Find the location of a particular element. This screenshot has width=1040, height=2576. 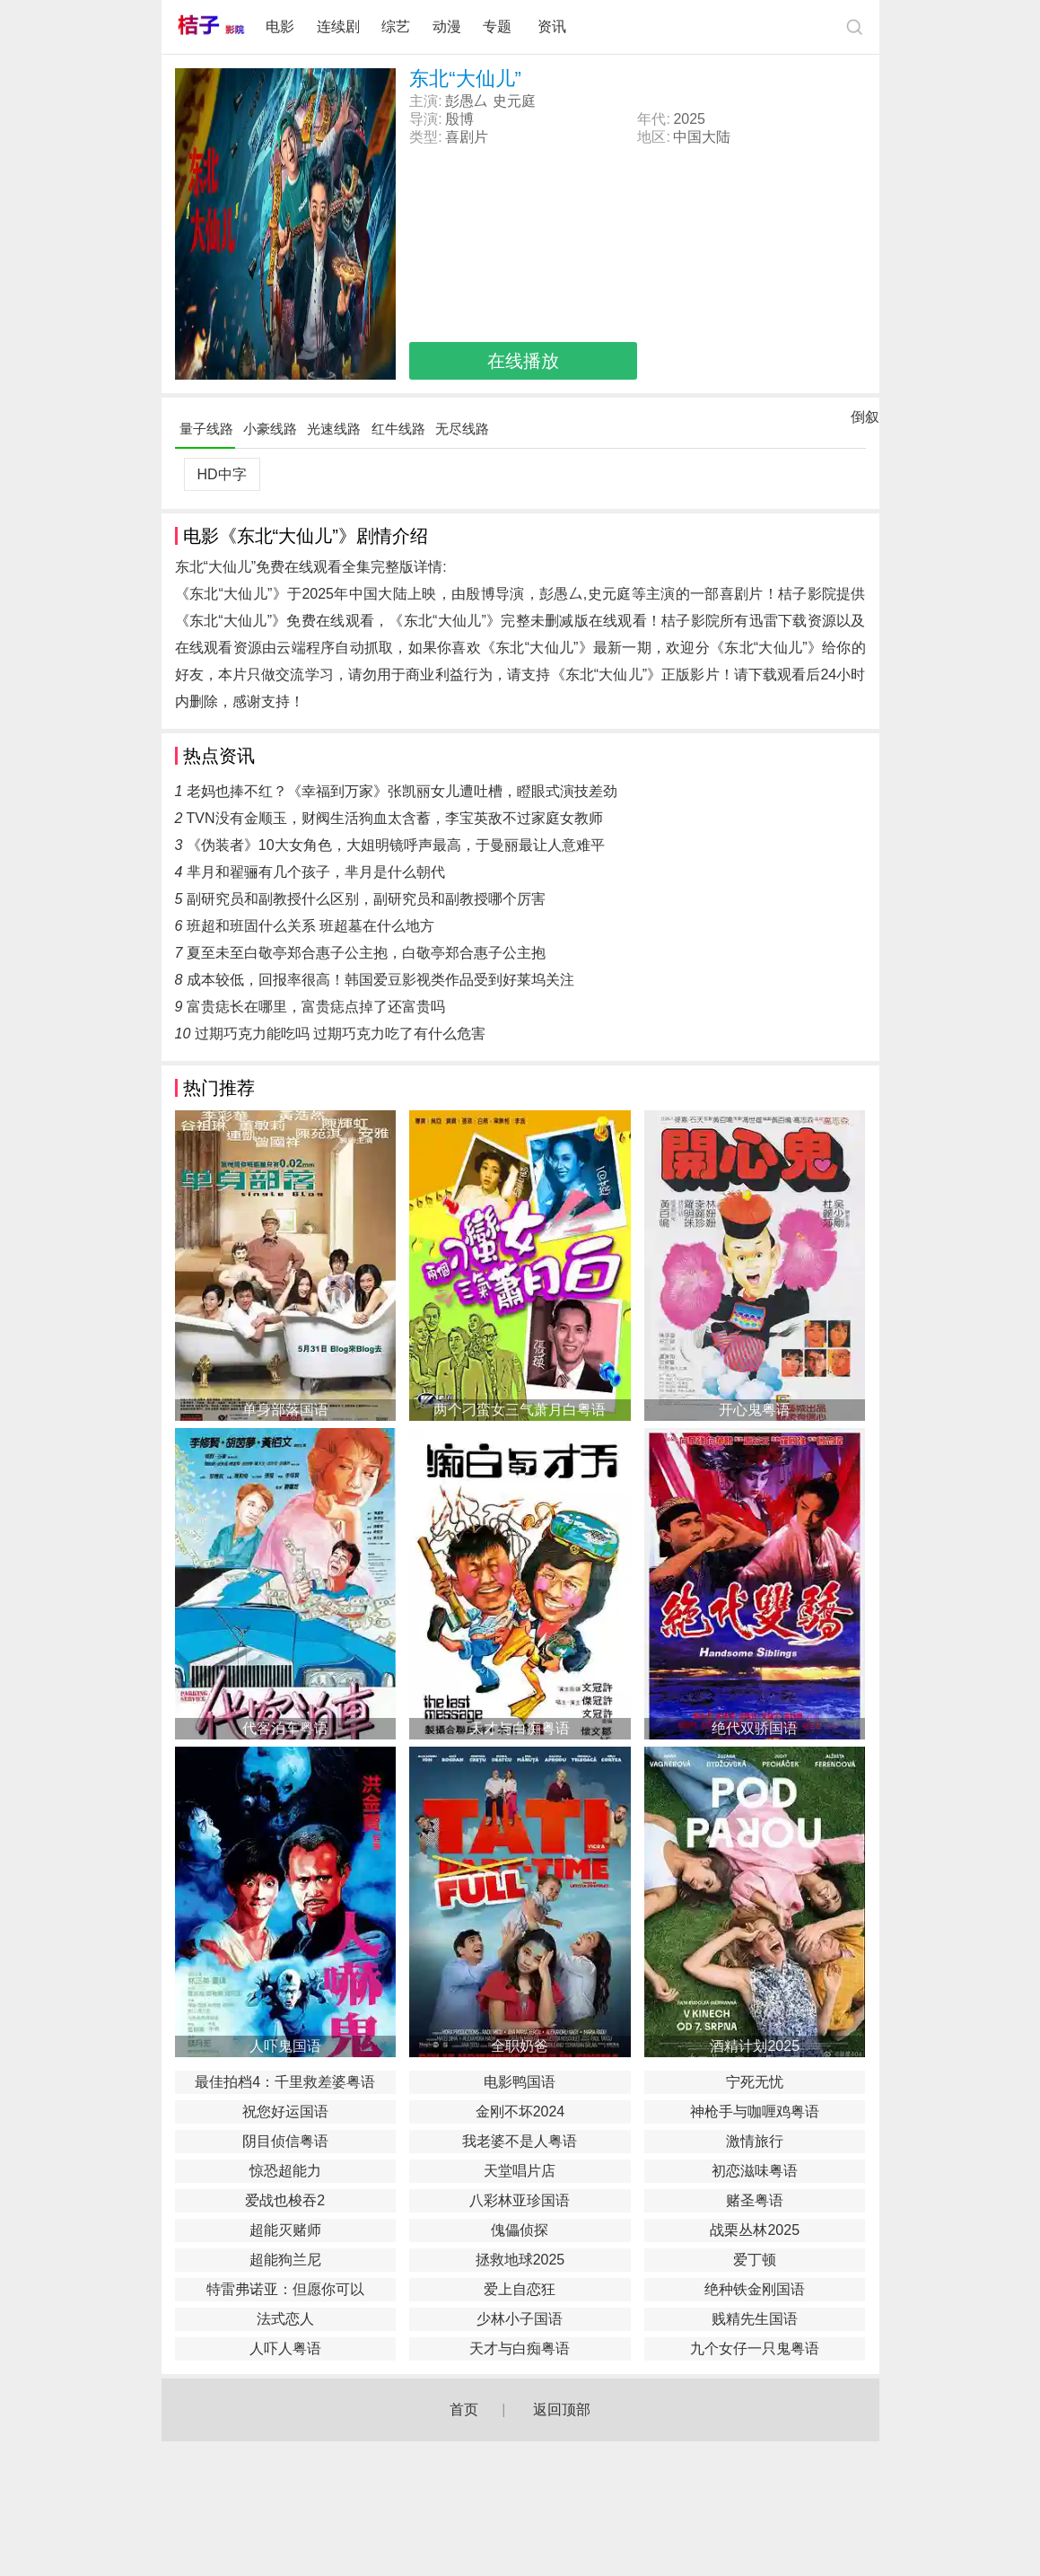

倒叙 is located at coordinates (865, 421).